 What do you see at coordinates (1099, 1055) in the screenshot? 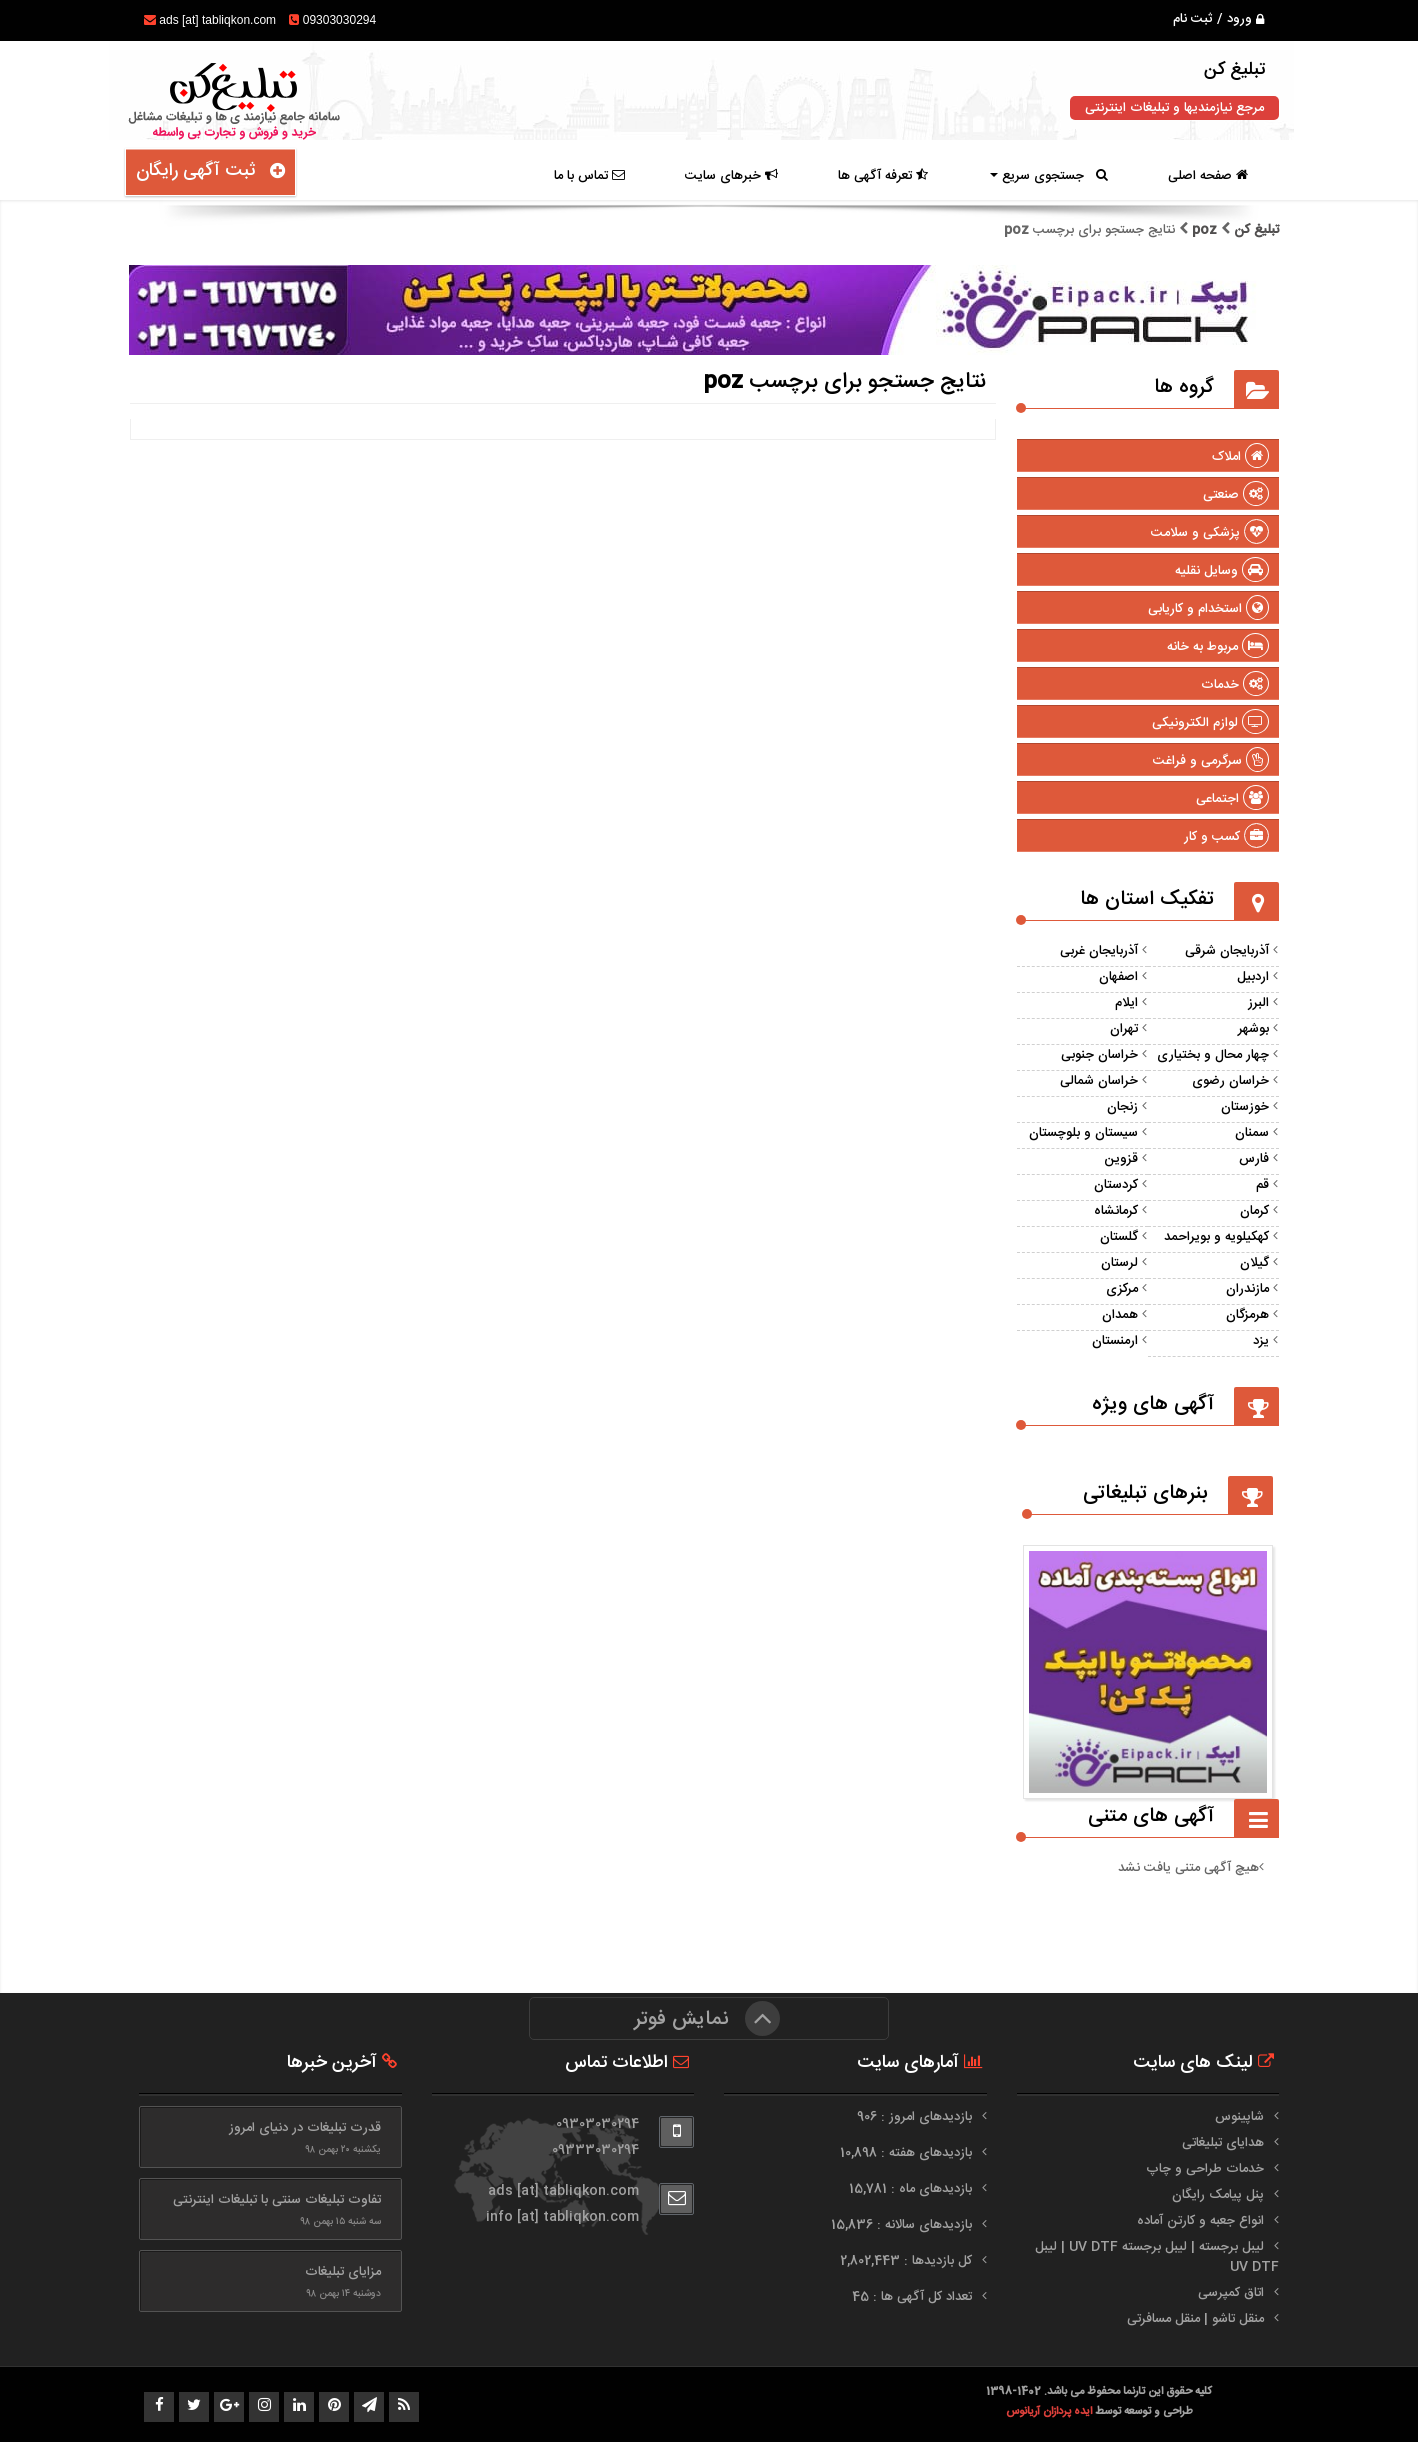
I see `خراسان جنوبی` at bounding box center [1099, 1055].